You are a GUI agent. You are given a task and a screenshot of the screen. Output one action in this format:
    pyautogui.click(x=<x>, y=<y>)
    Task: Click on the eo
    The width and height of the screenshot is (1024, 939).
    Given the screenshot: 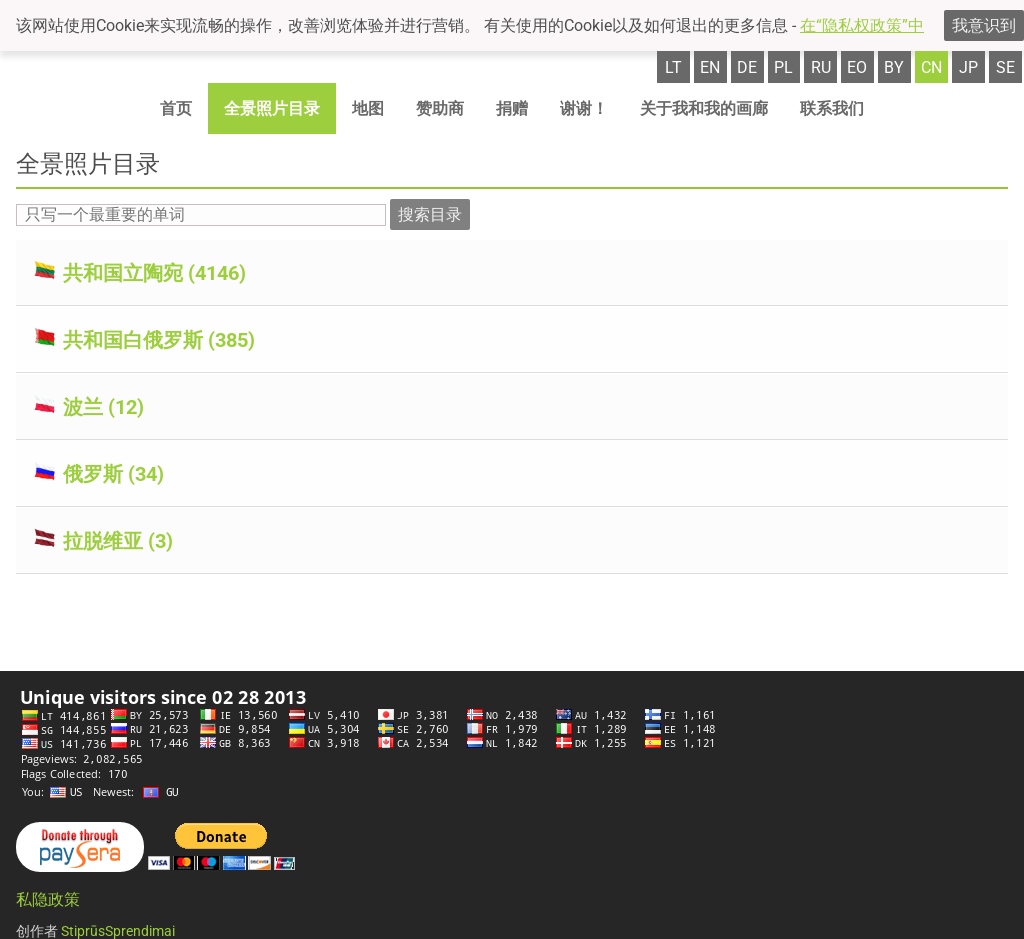 What is the action you would take?
    pyautogui.click(x=857, y=67)
    